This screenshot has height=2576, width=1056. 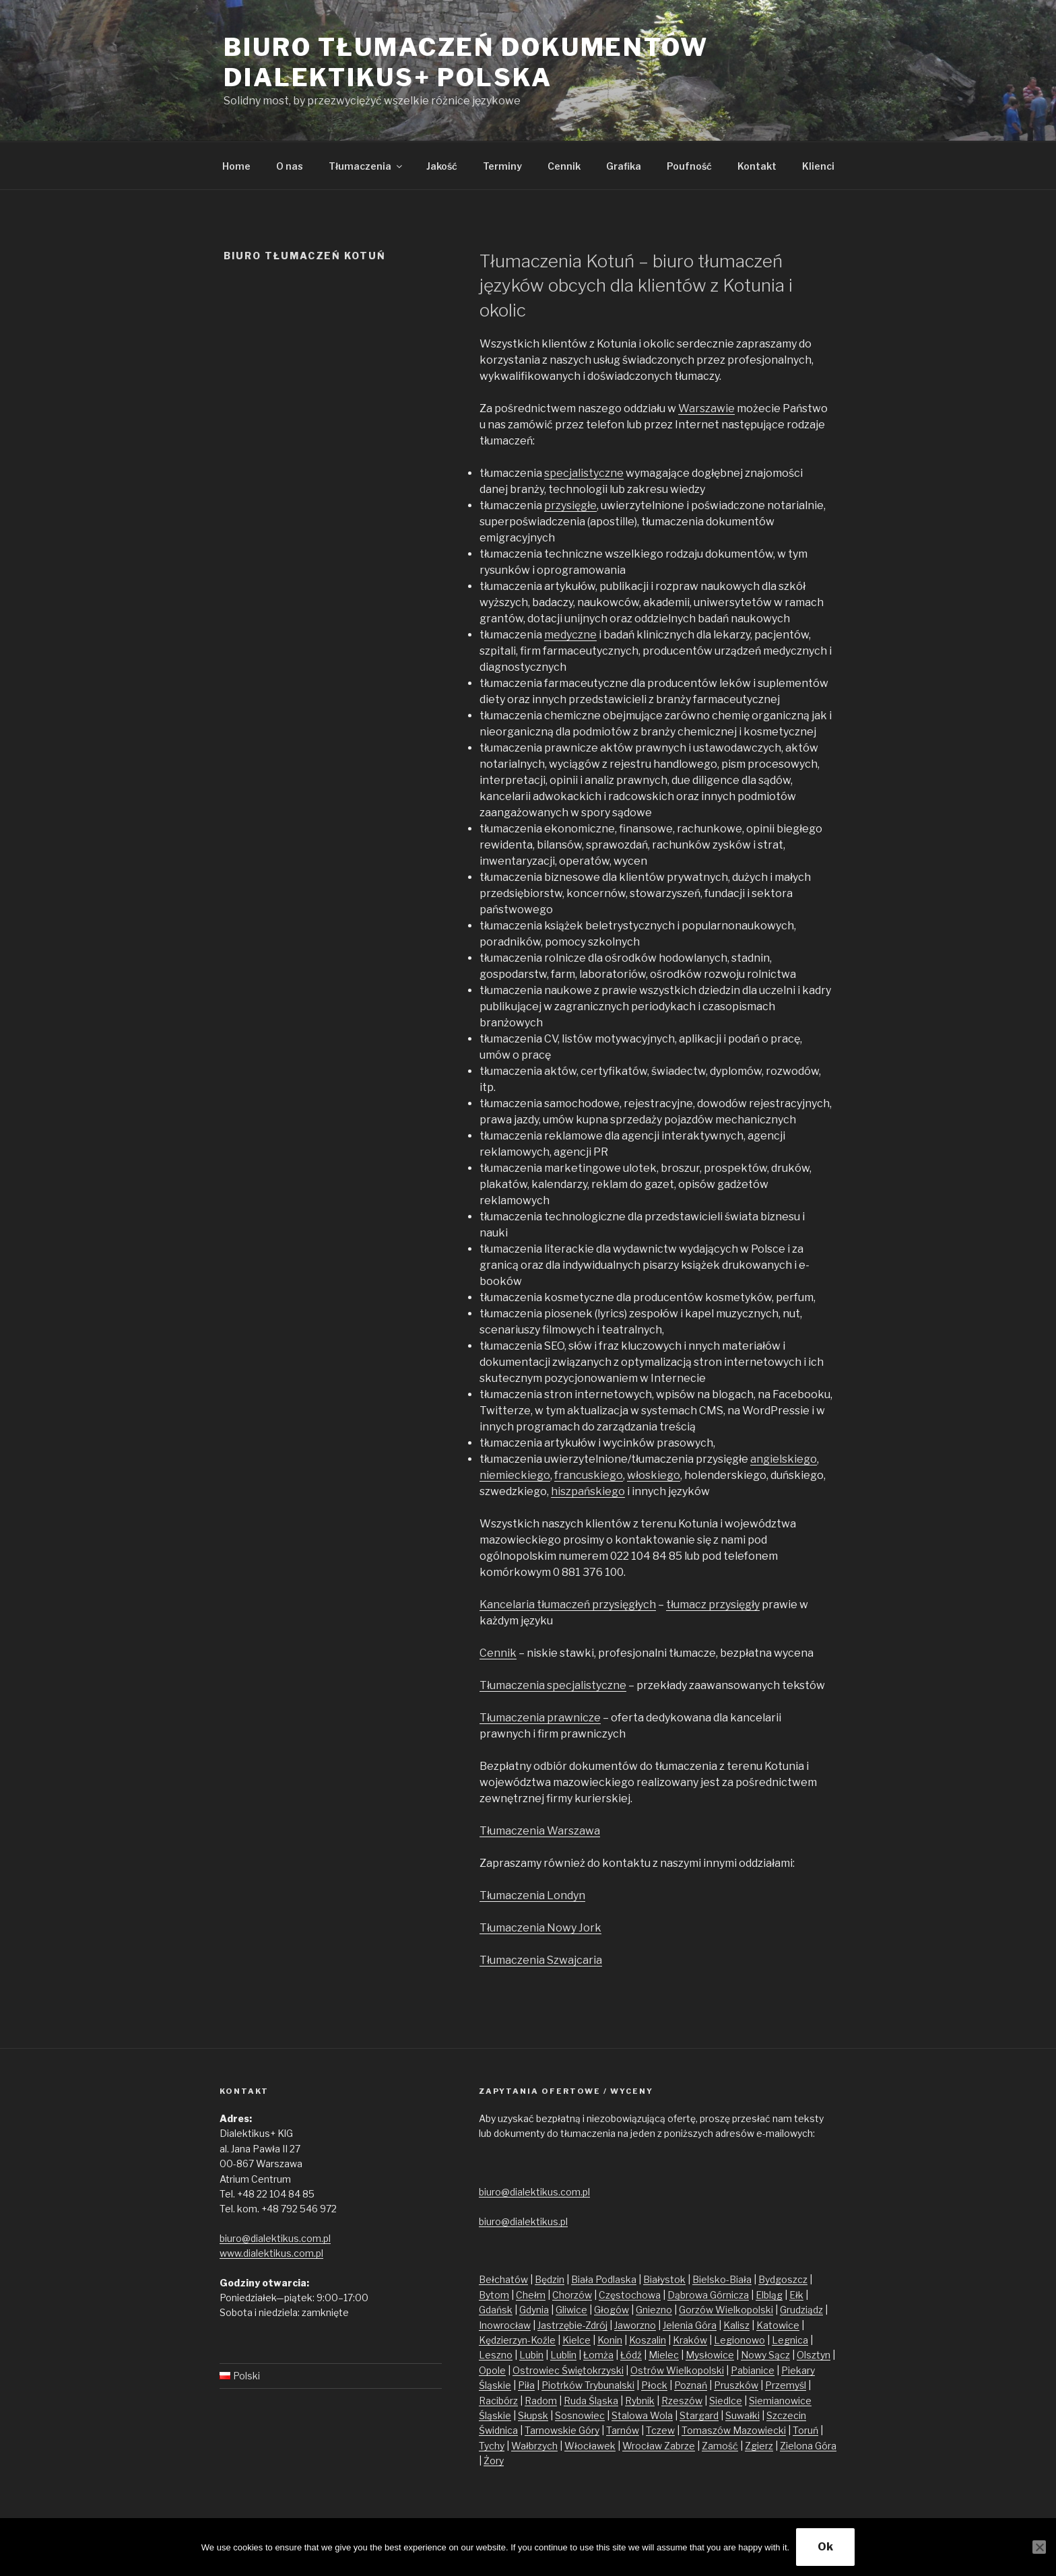 I want to click on Żory, so click(x=494, y=2460).